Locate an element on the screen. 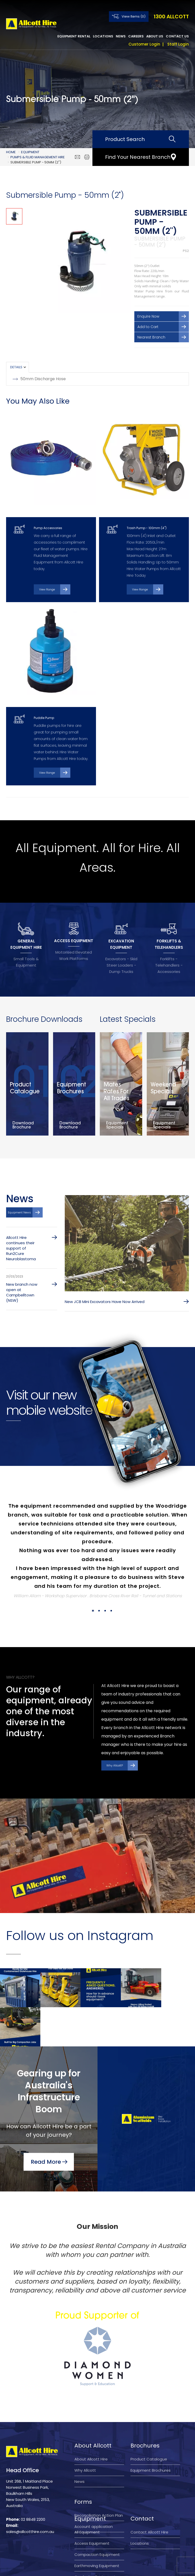 The image size is (195, 2576). News is located at coordinates (121, 36).